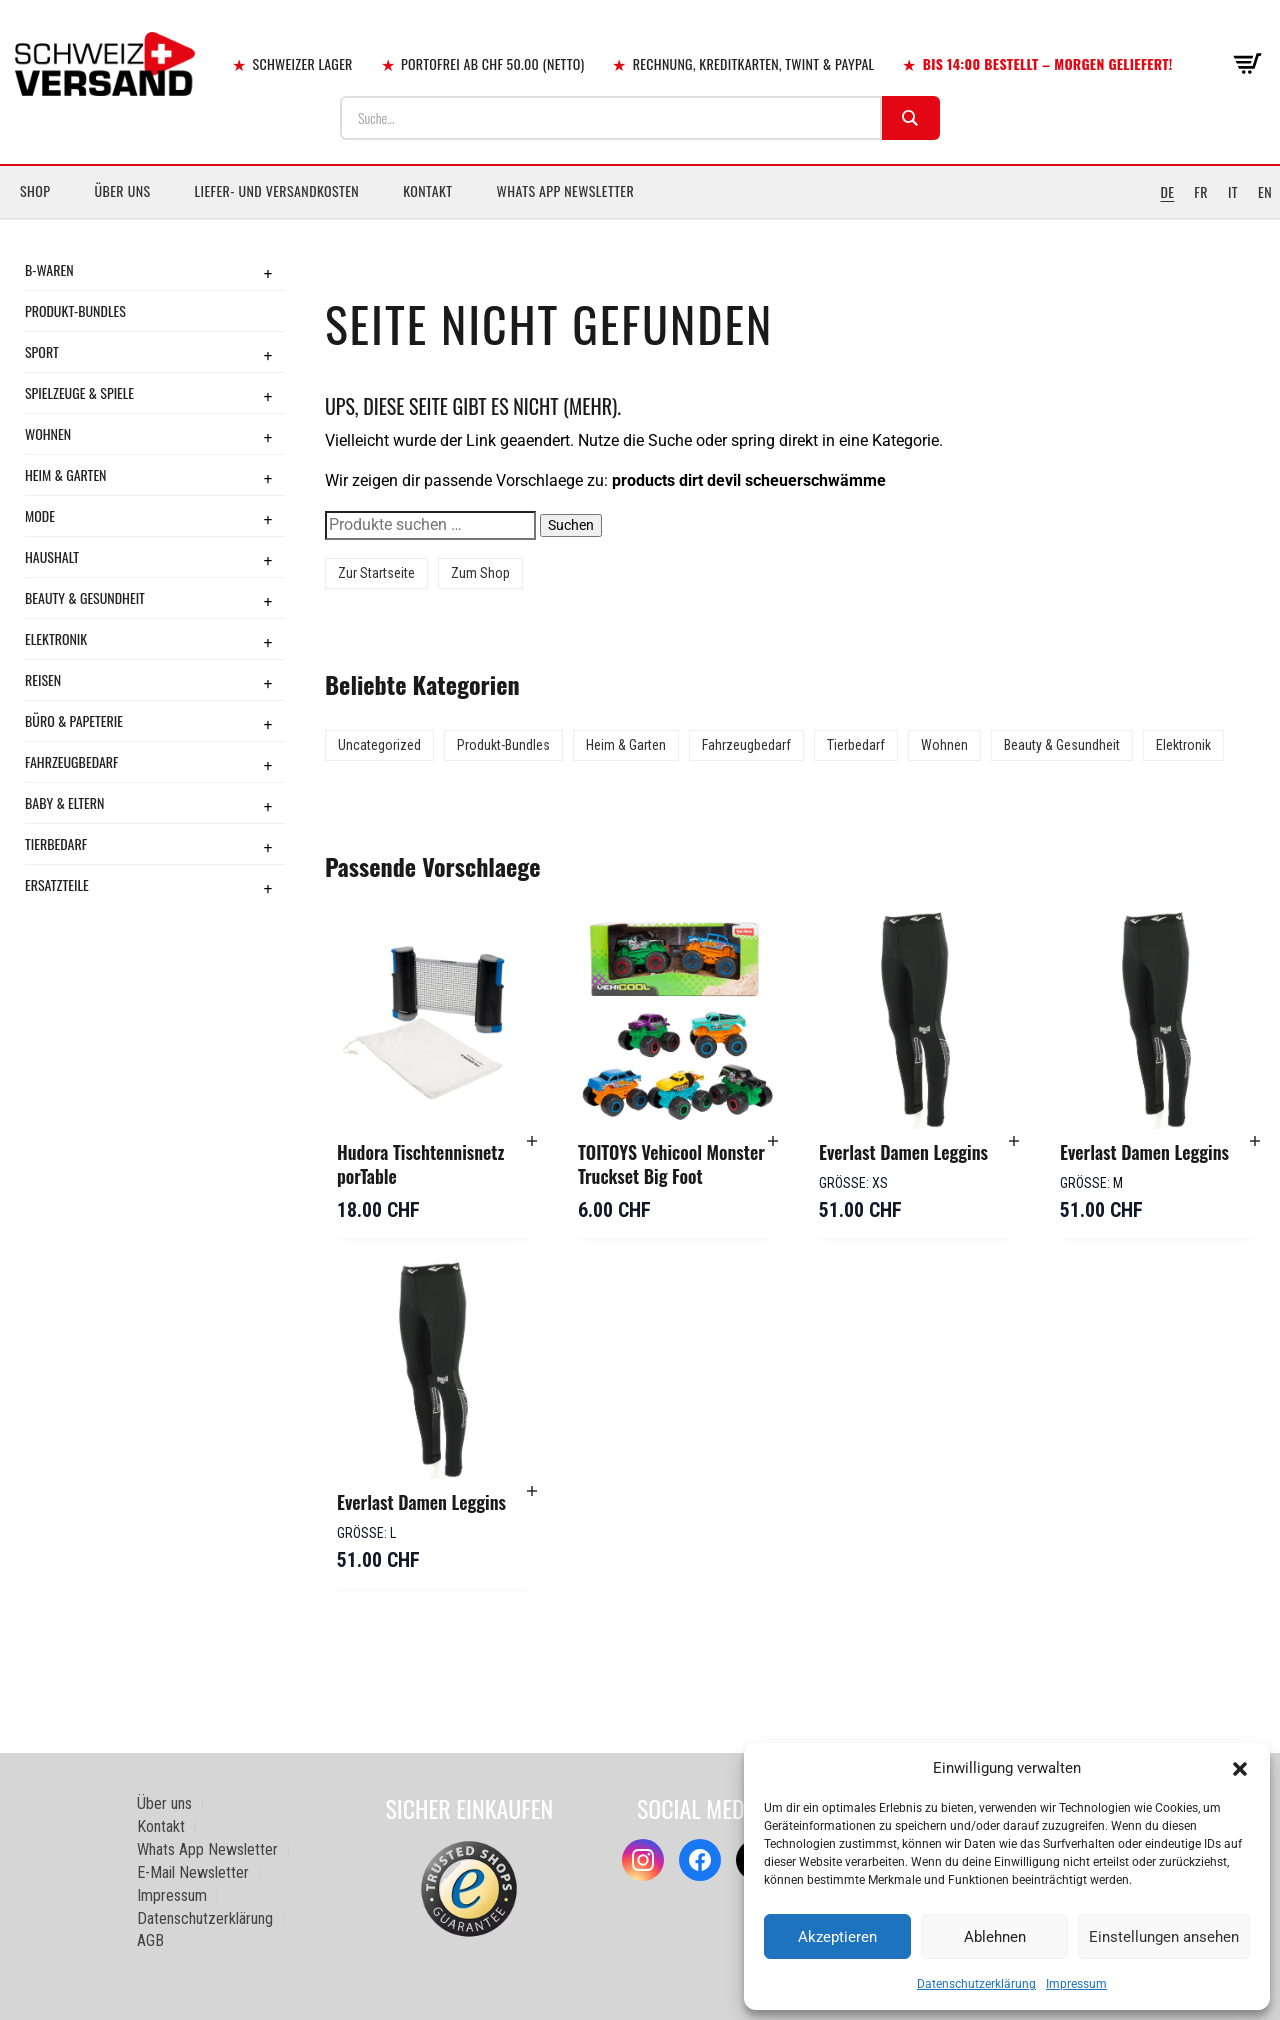 The width and height of the screenshot is (1280, 2020). I want to click on FR, so click(1201, 191).